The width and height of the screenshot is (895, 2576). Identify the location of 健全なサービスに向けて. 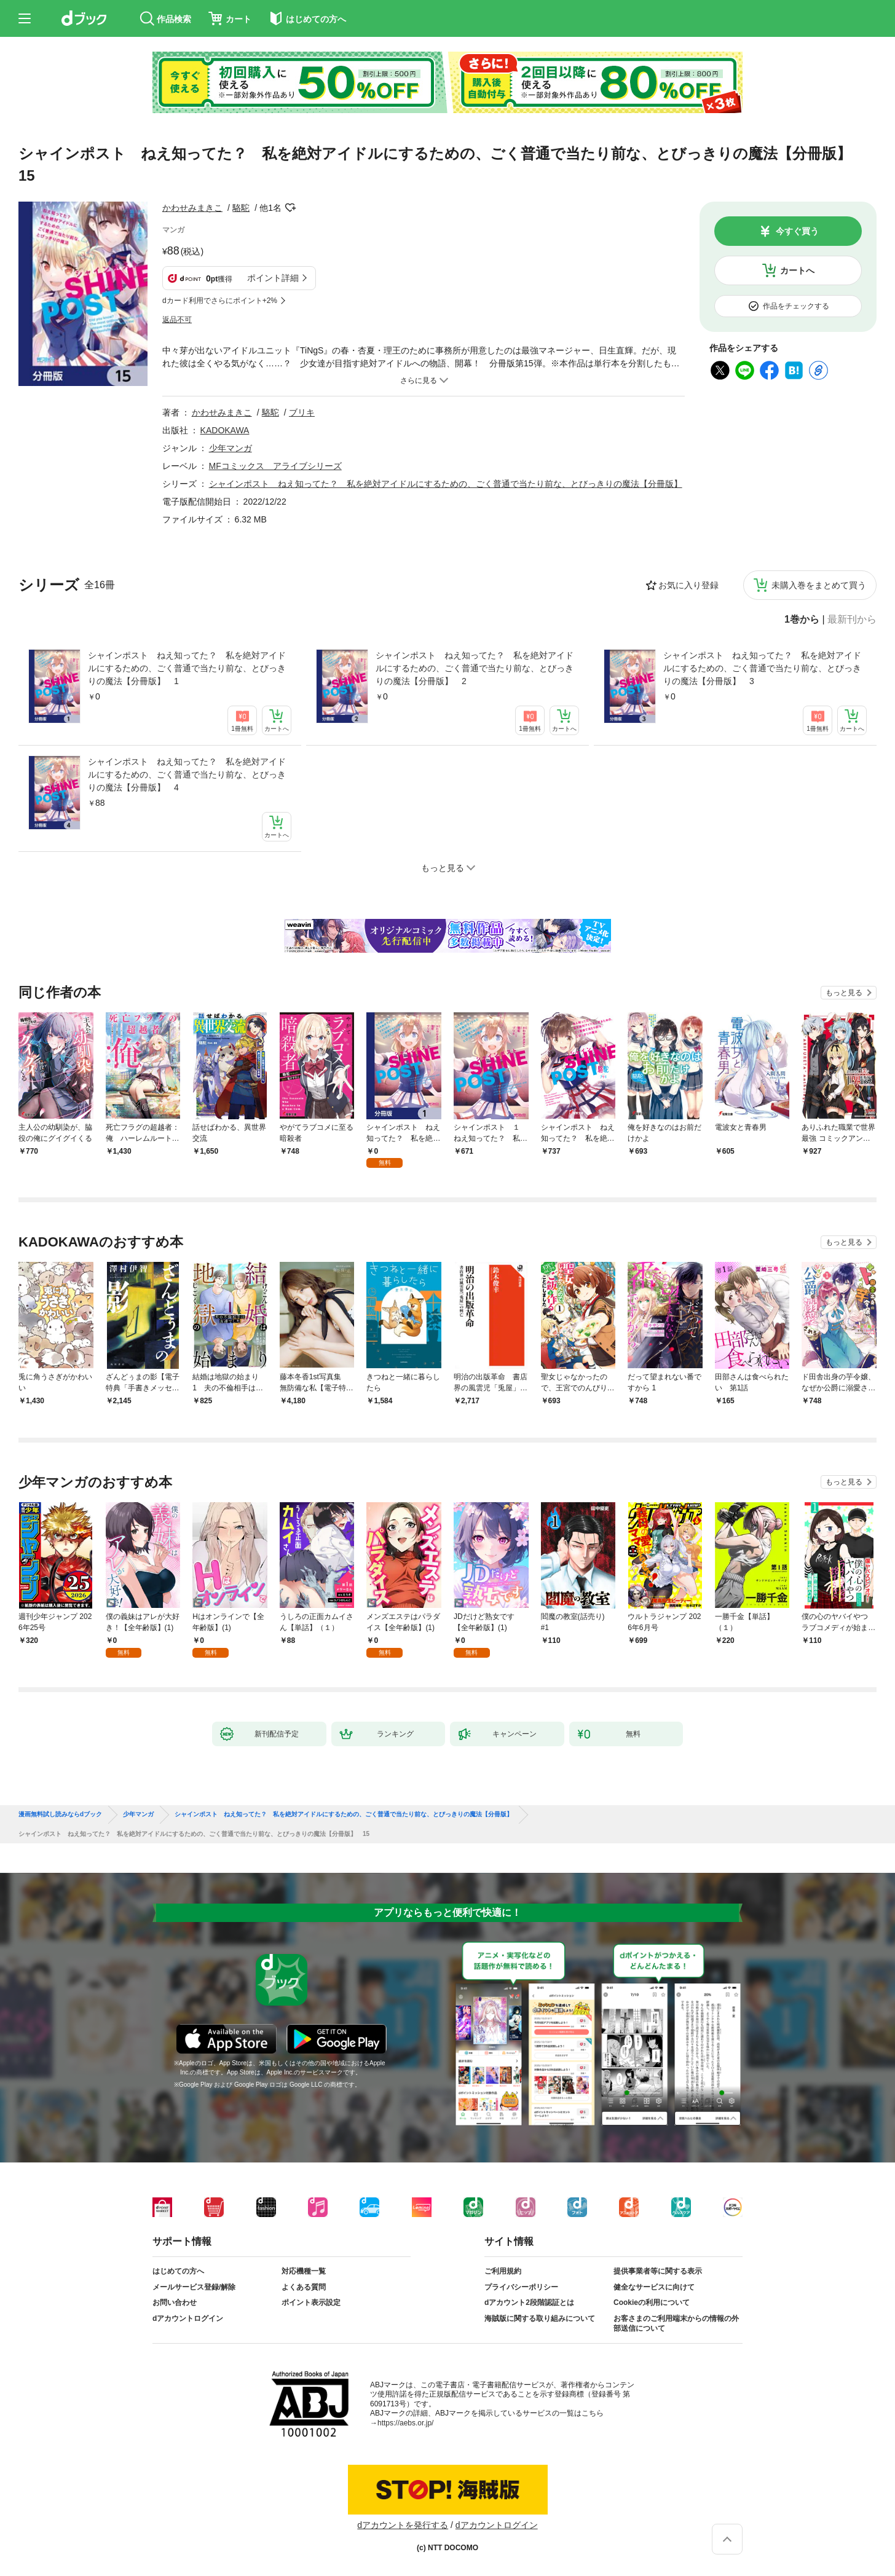
(654, 2287).